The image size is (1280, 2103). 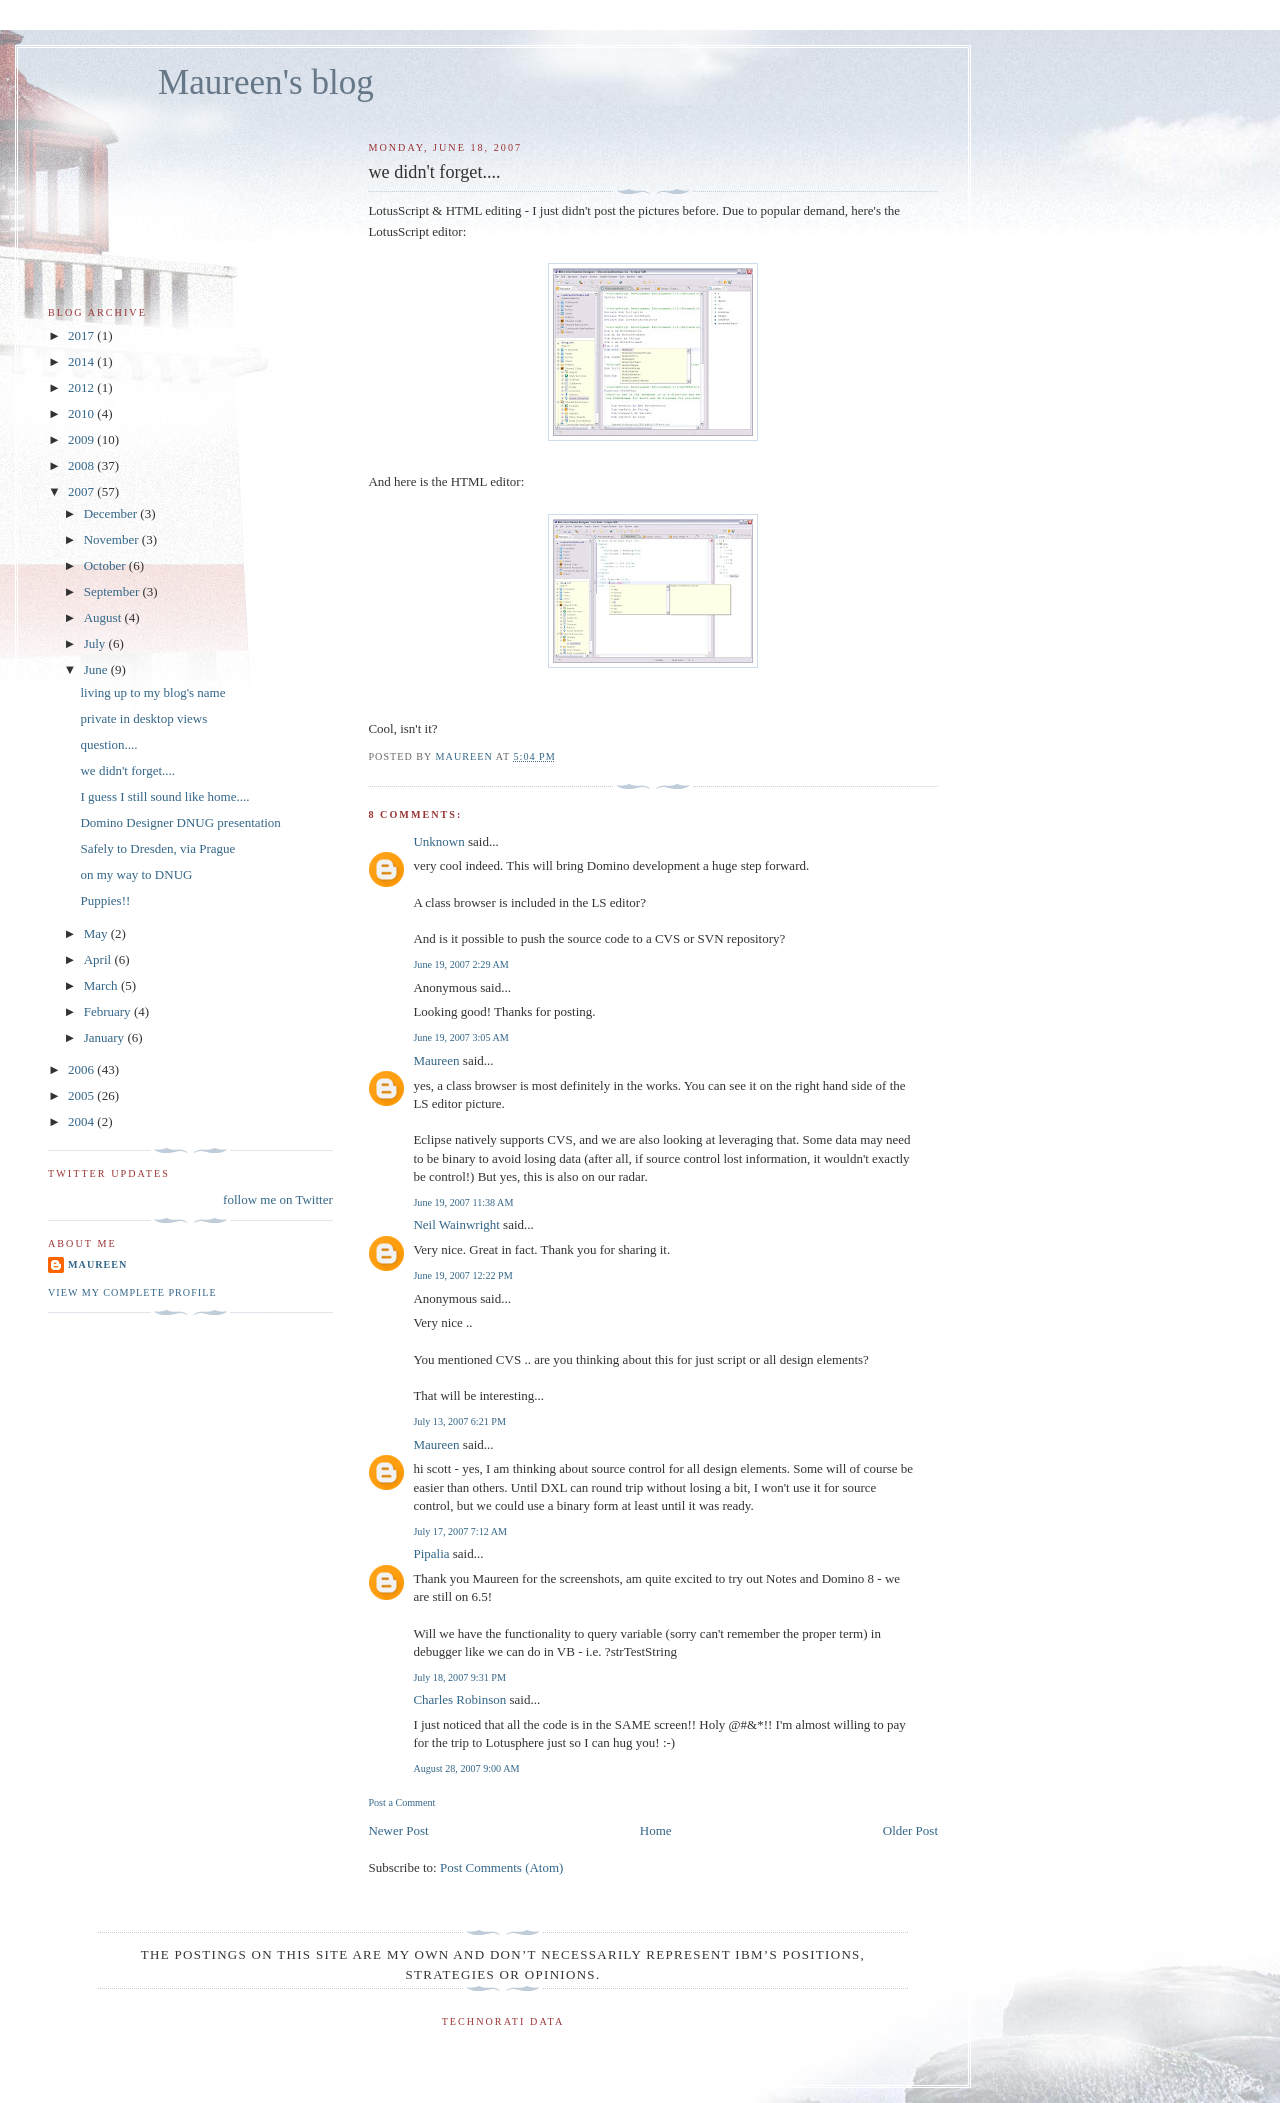 I want to click on on my way to DNUG, so click(x=136, y=874).